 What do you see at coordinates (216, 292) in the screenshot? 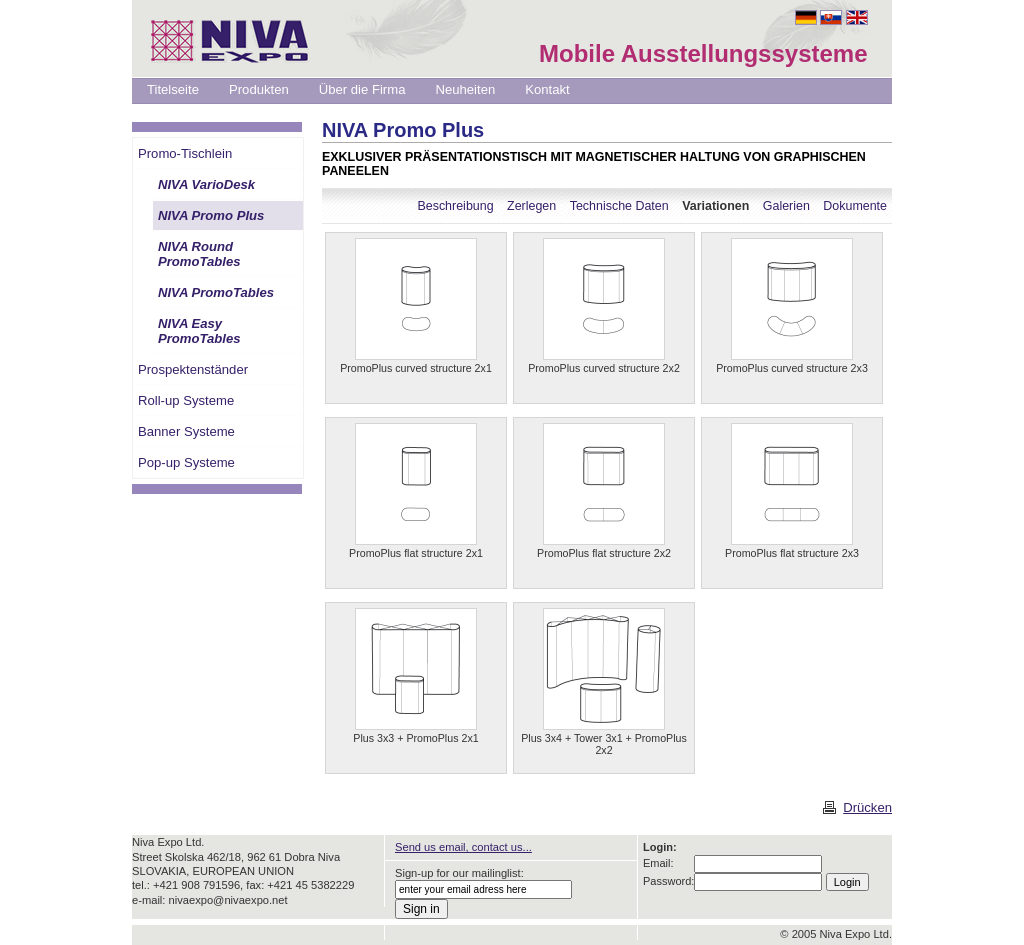
I see `NIVA PromoTables` at bounding box center [216, 292].